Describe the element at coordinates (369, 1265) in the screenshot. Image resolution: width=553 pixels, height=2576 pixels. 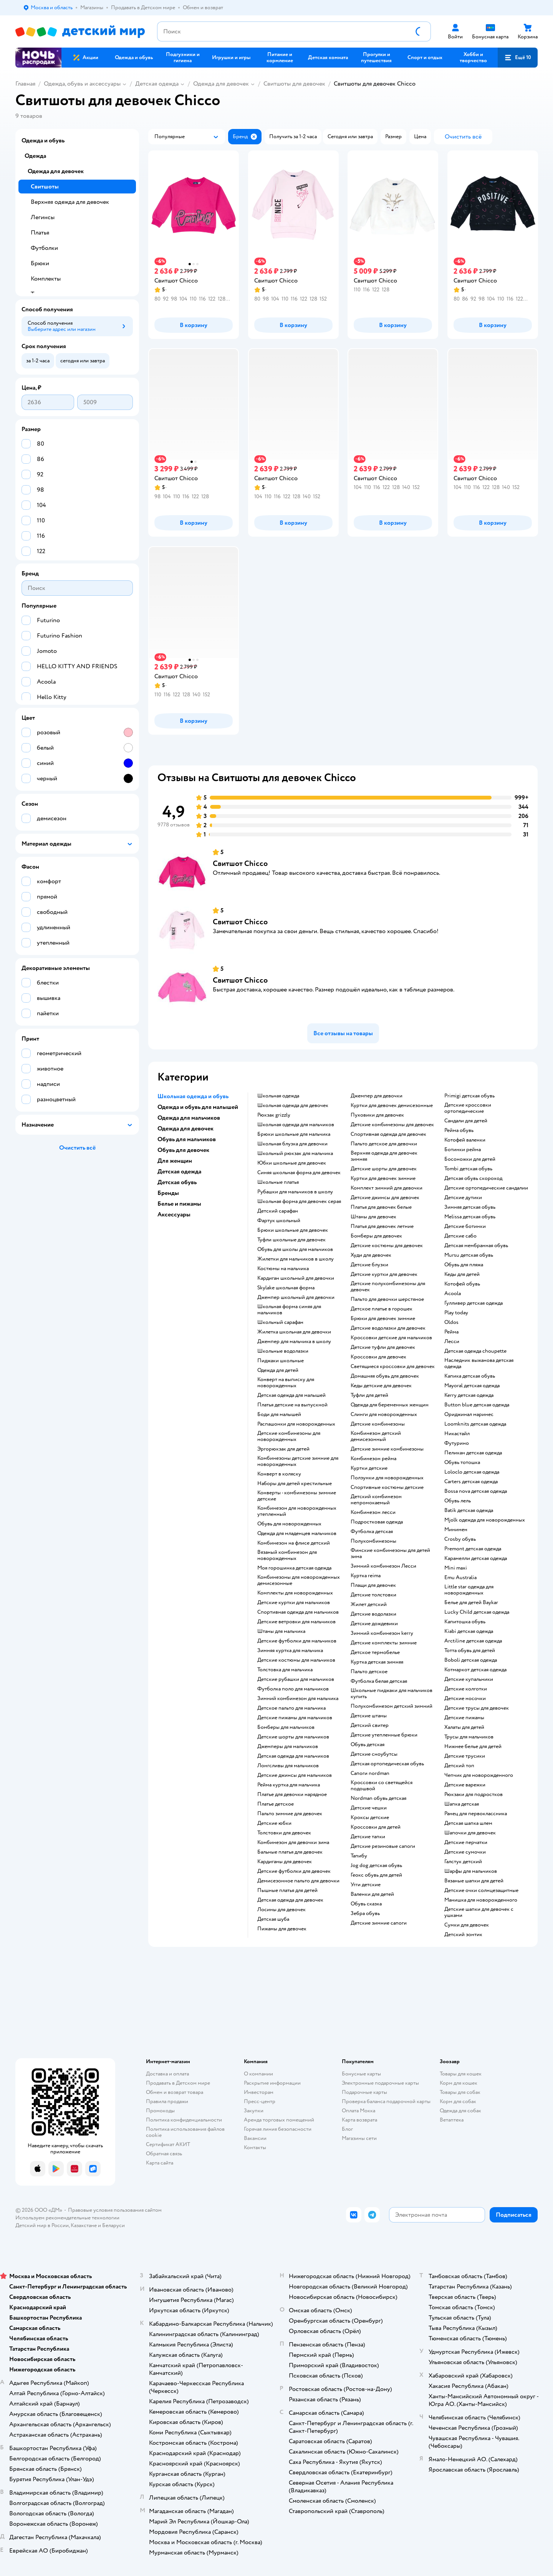
I see `Детские блузки` at that location.